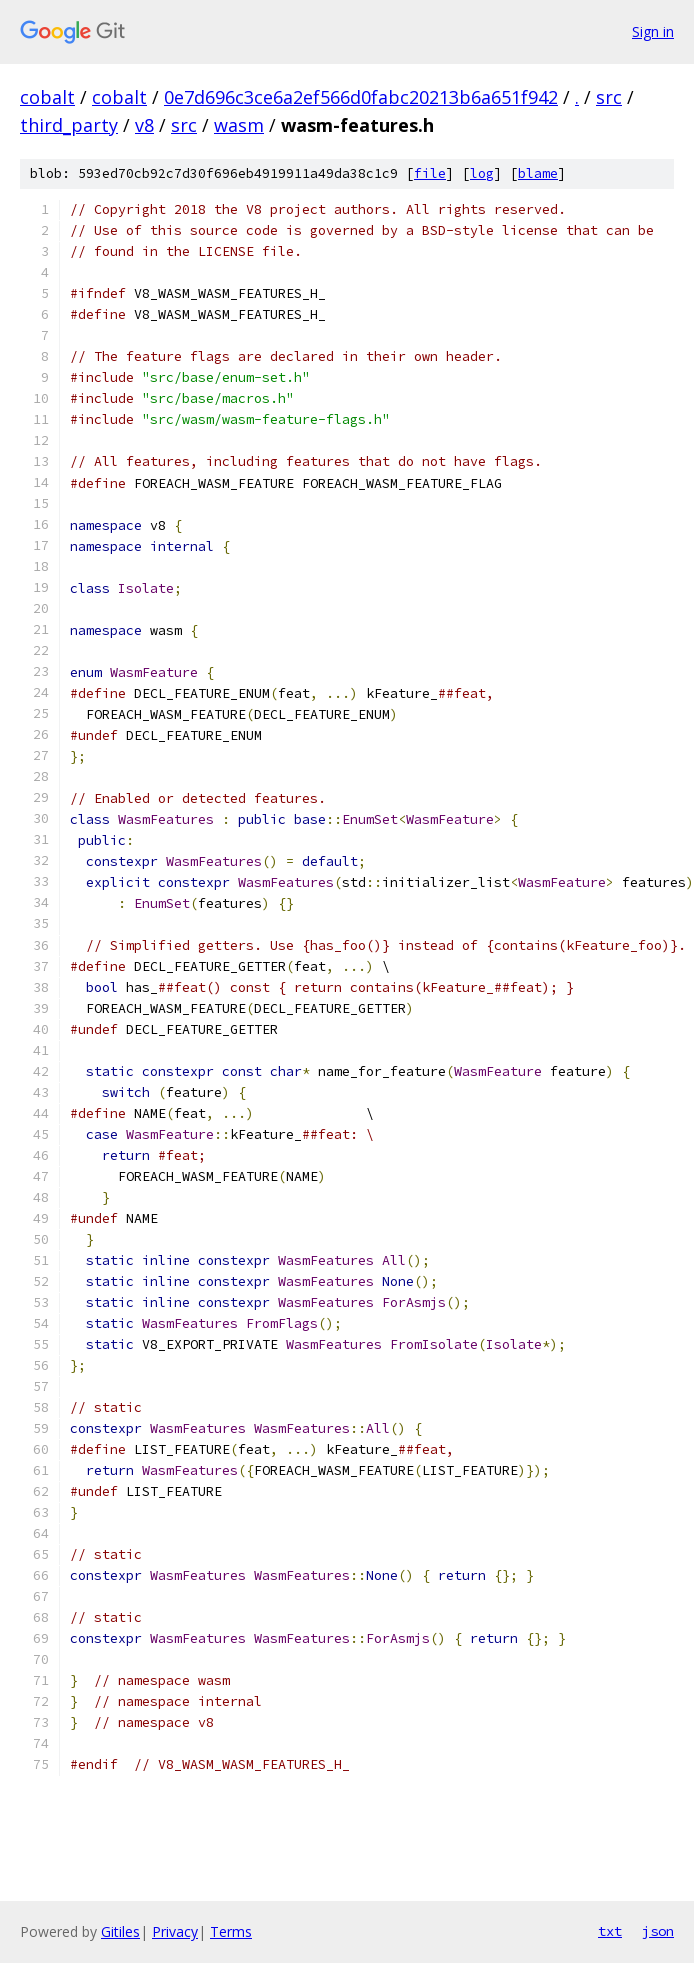  What do you see at coordinates (361, 97) in the screenshot?
I see `0e7d696c3ce6a2ef566d0fabc20213b6a651f942` at bounding box center [361, 97].